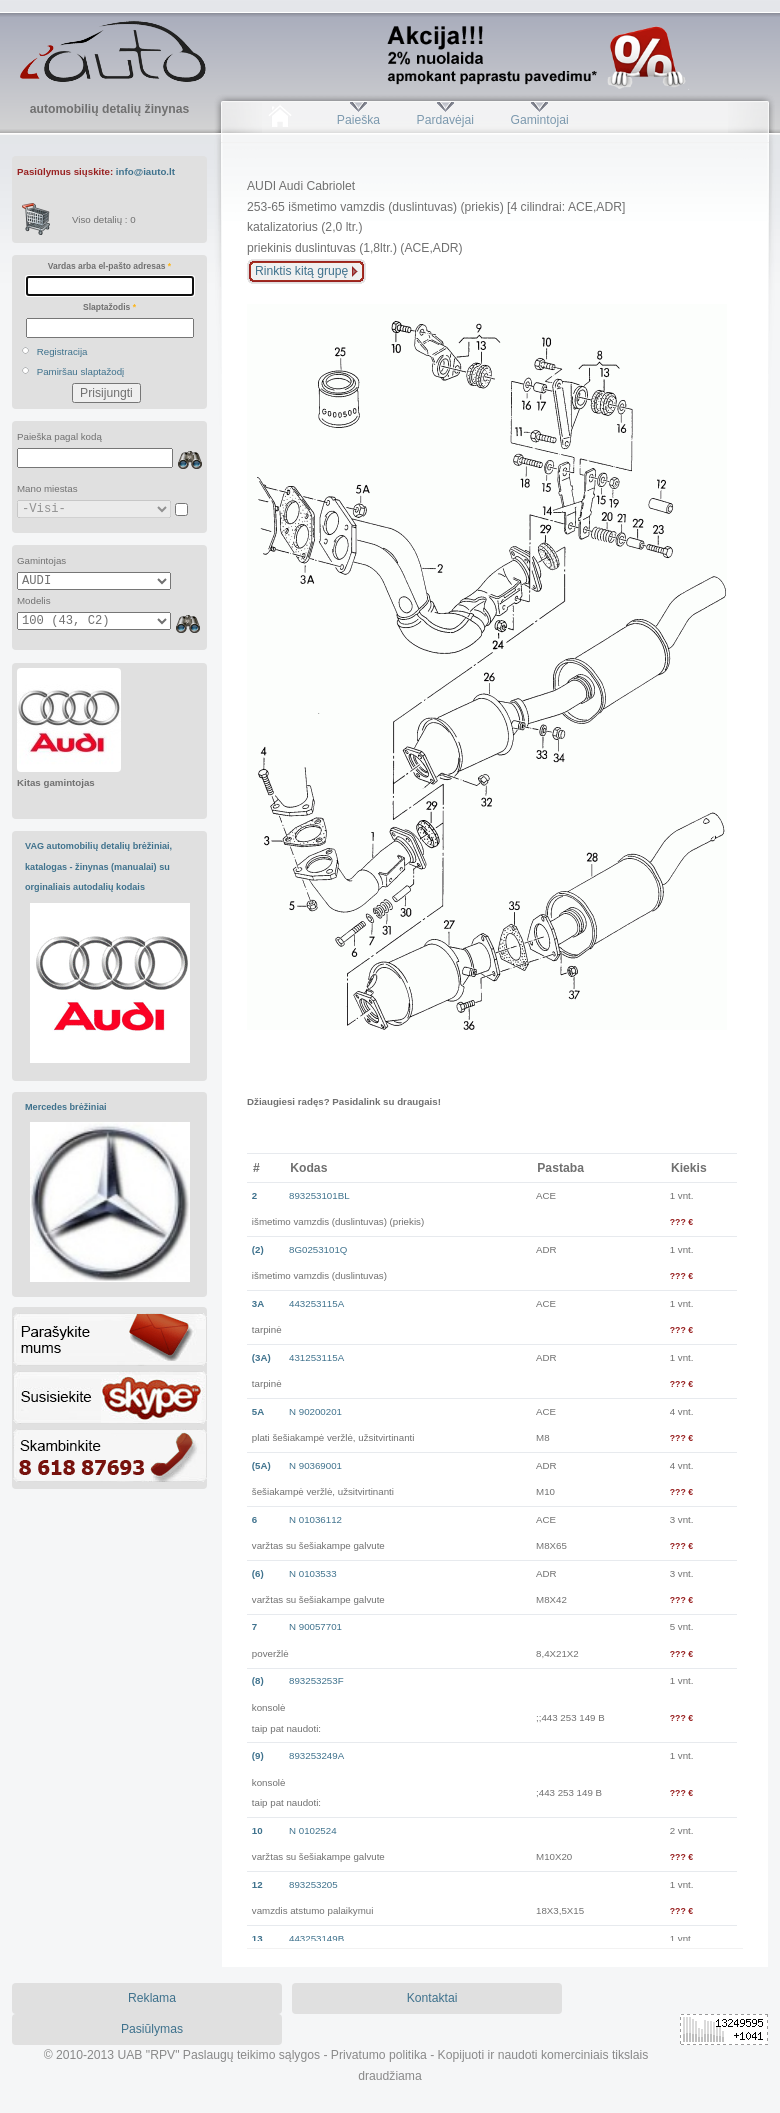 Image resolution: width=780 pixels, height=2113 pixels. I want to click on info@iauto.lt, so click(145, 171).